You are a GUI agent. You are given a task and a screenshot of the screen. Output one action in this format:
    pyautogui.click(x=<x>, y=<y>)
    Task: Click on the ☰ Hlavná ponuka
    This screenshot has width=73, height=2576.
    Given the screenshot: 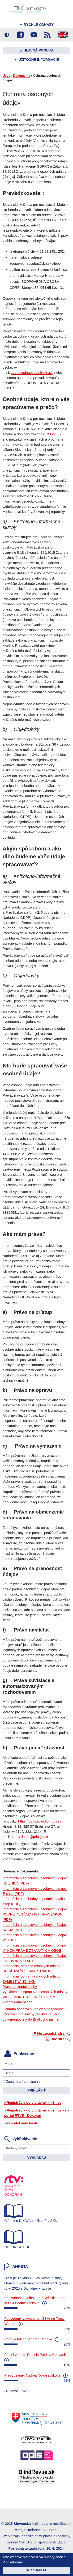 What is the action you would take?
    pyautogui.click(x=36, y=50)
    